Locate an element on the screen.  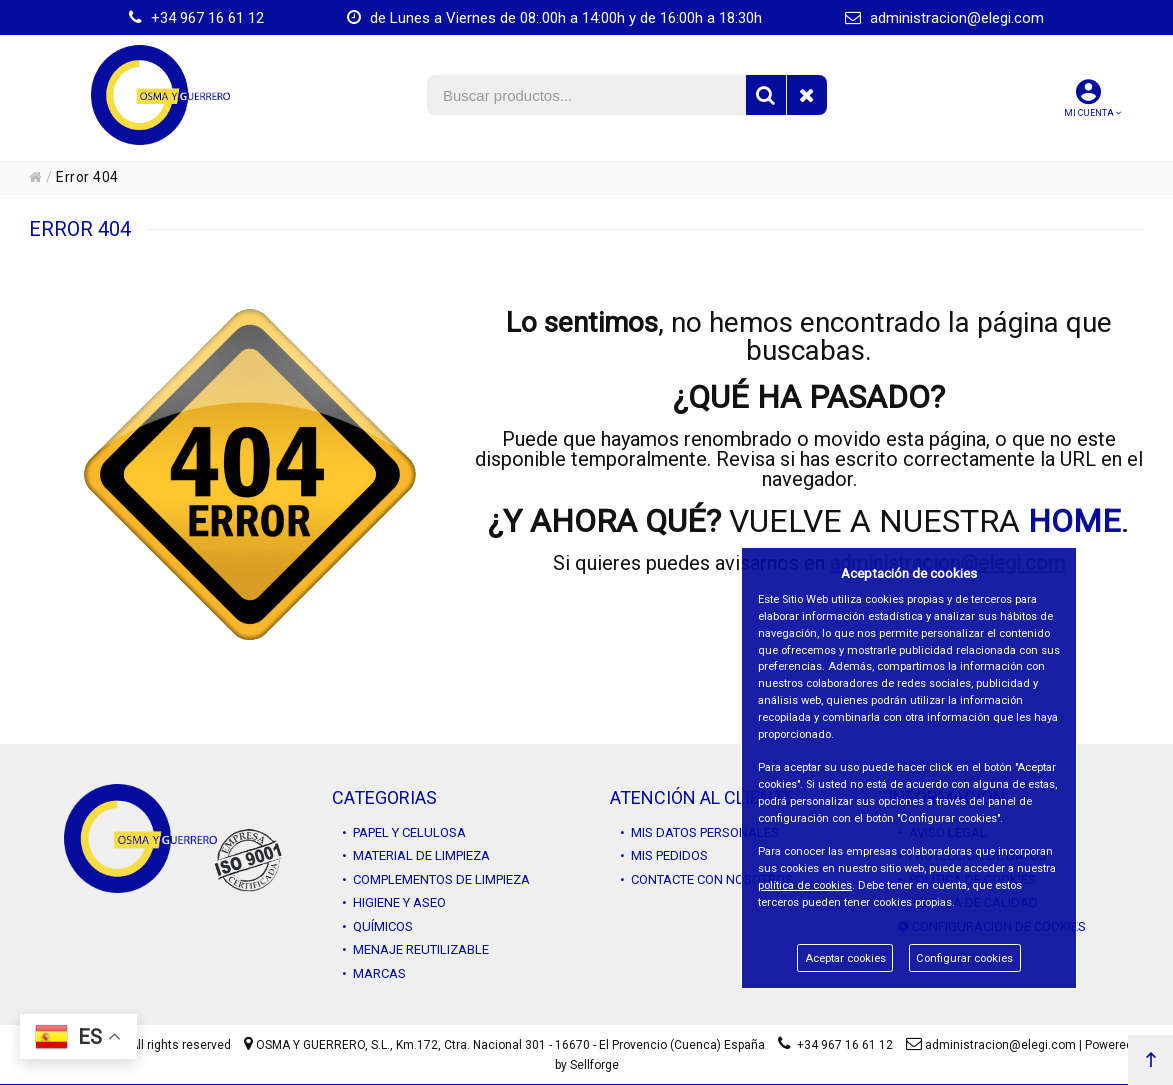
Aceptar cookies is located at coordinates (845, 958).